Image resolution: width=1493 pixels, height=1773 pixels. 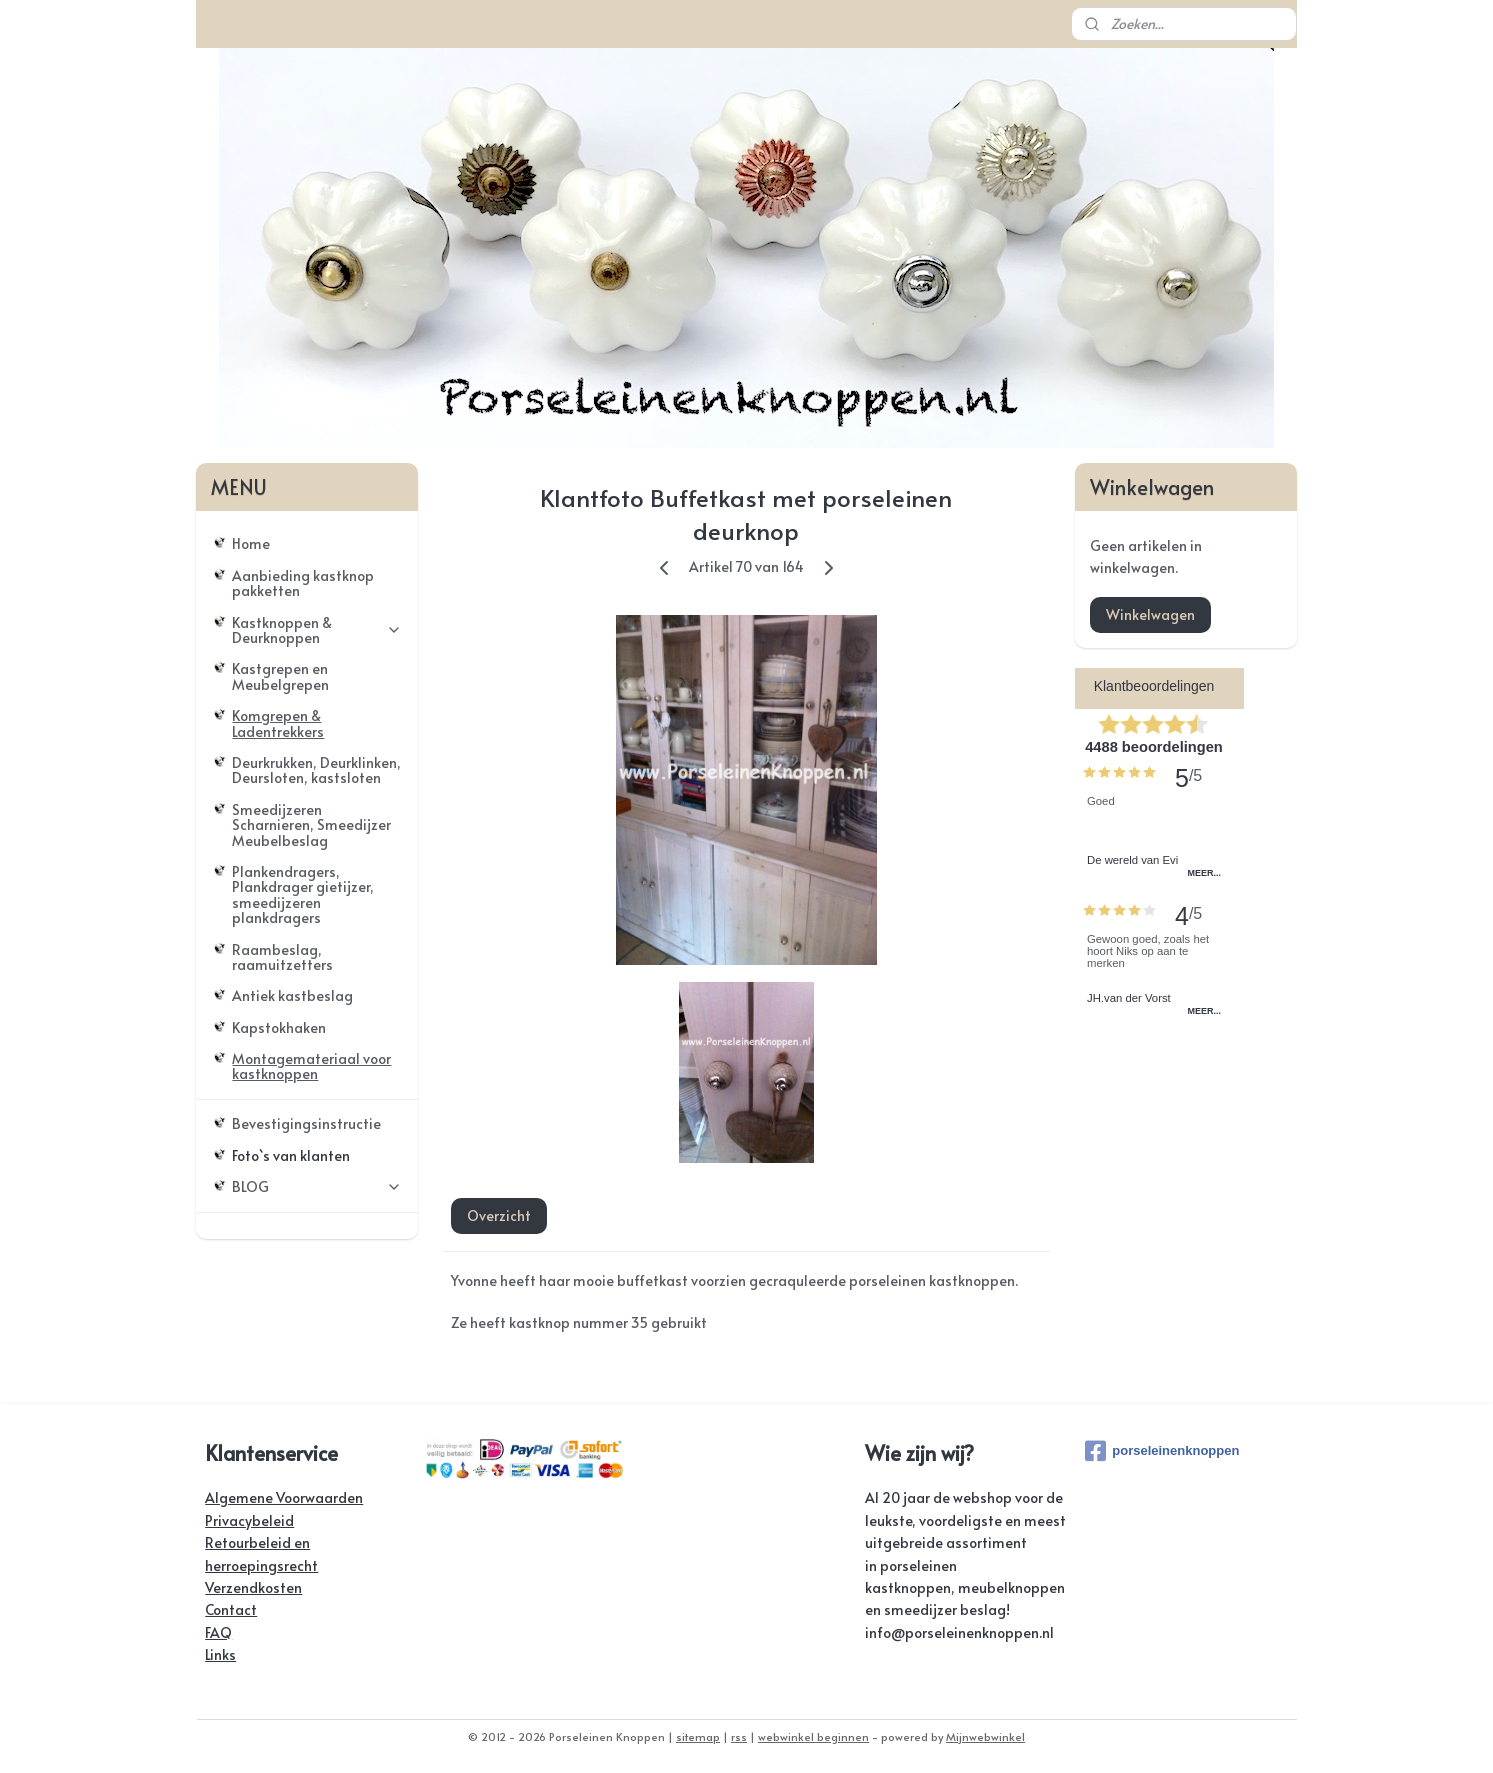 What do you see at coordinates (739, 1736) in the screenshot?
I see `rss` at bounding box center [739, 1736].